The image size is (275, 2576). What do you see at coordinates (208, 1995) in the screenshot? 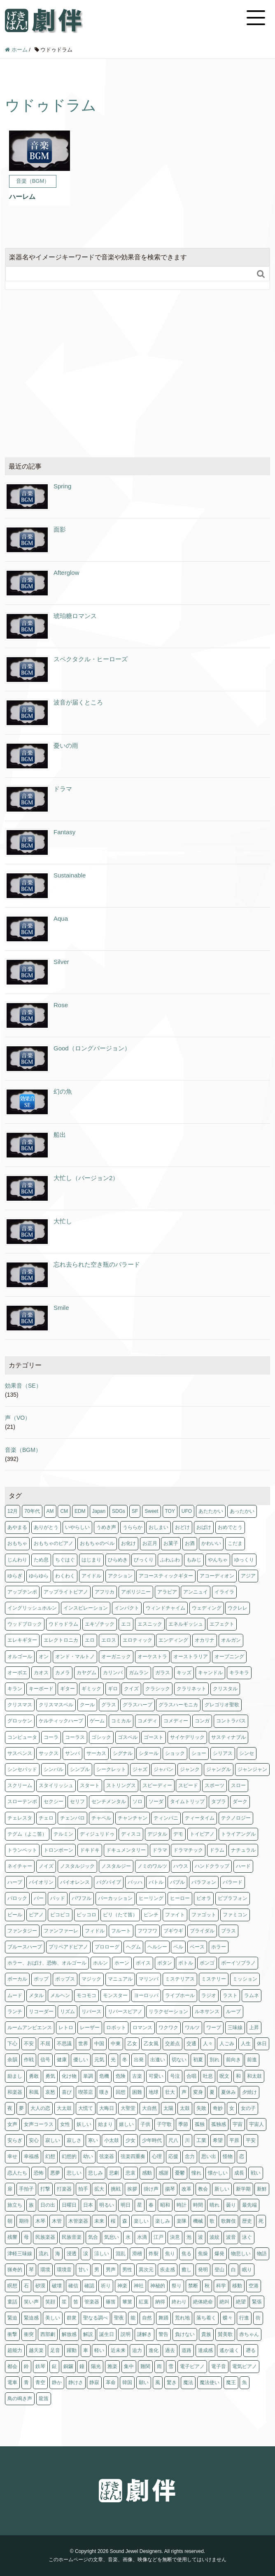
I see `ラジオ [ラジオ (1個の項目)]` at bounding box center [208, 1995].